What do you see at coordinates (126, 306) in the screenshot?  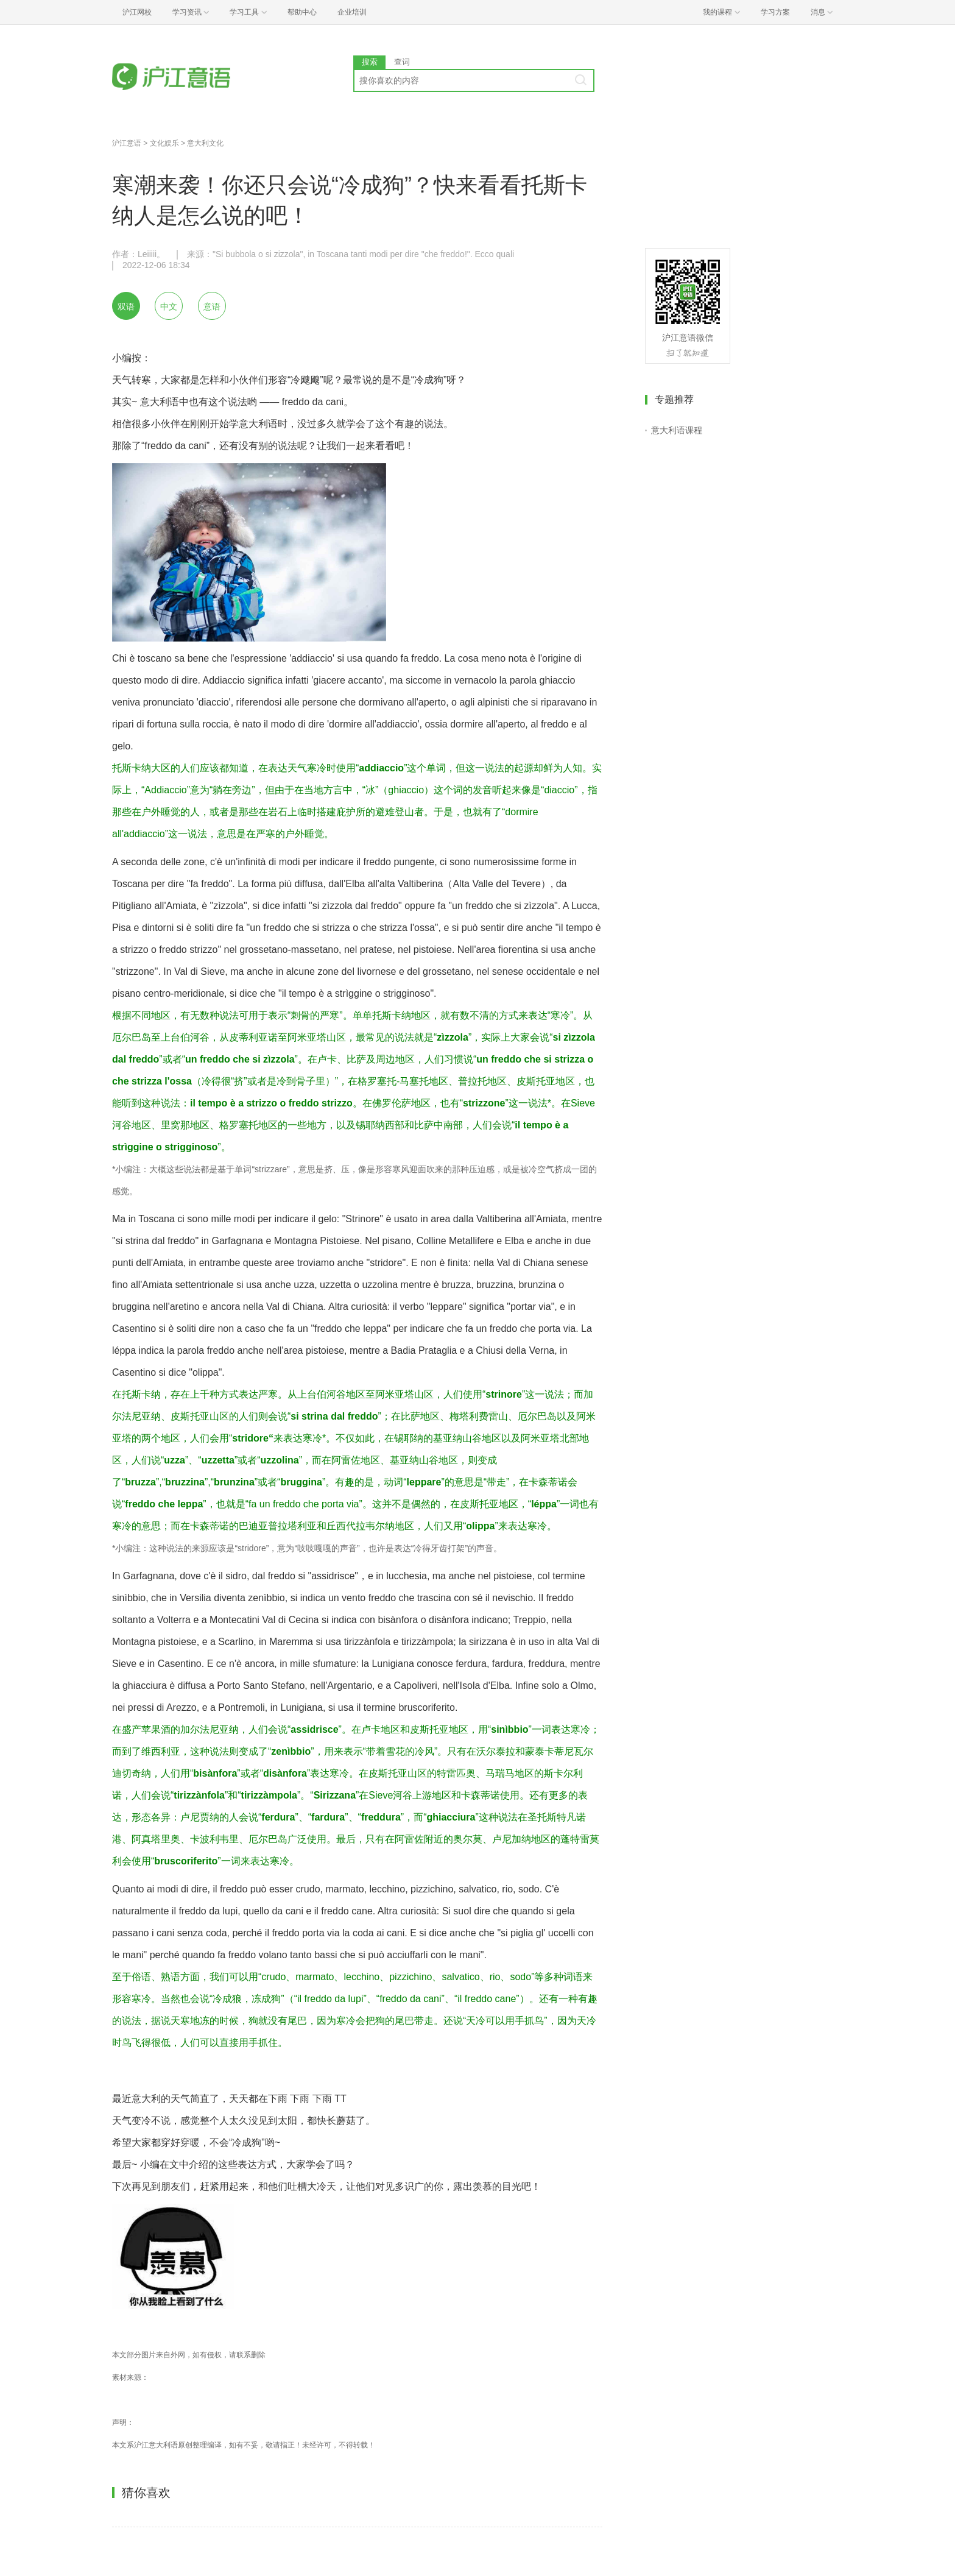 I see `双语` at bounding box center [126, 306].